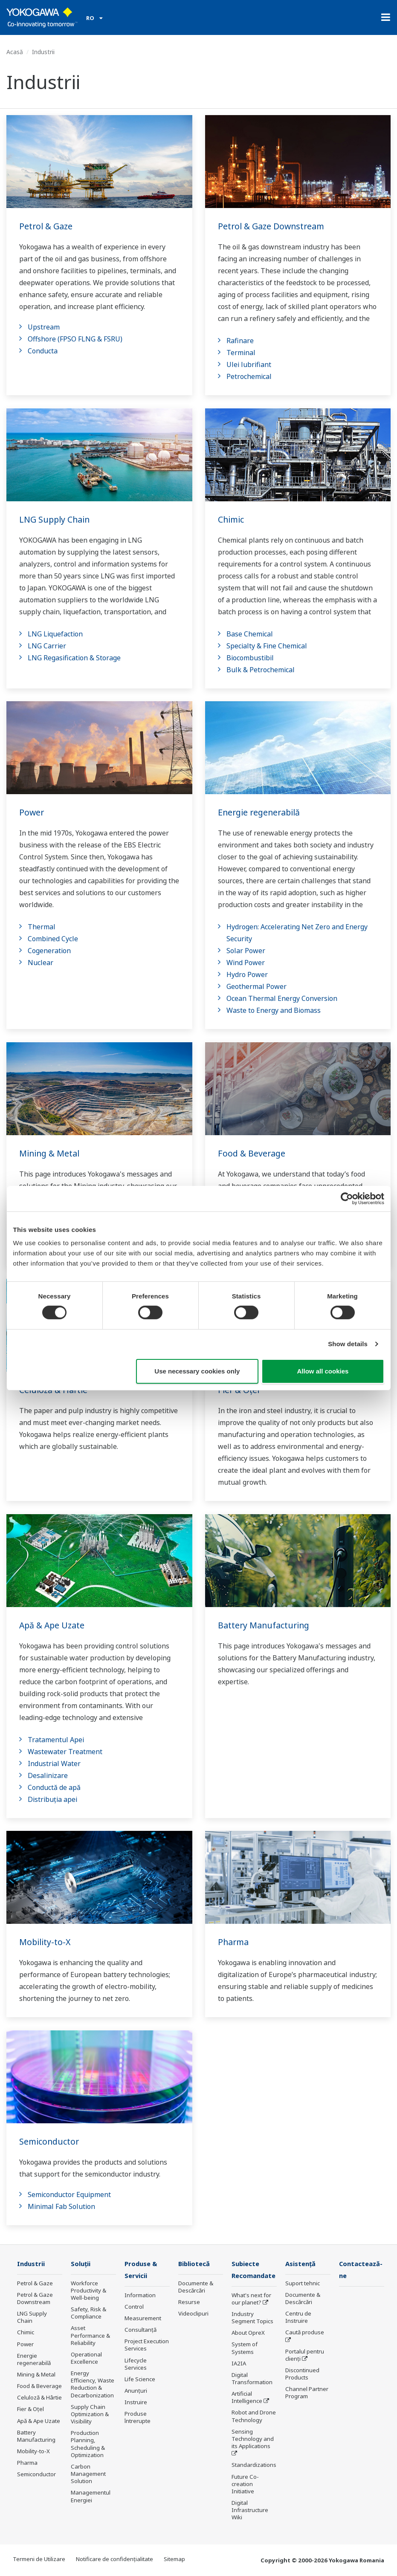 The height and width of the screenshot is (2576, 397). I want to click on Future Co-creation Initiative, so click(245, 2484).